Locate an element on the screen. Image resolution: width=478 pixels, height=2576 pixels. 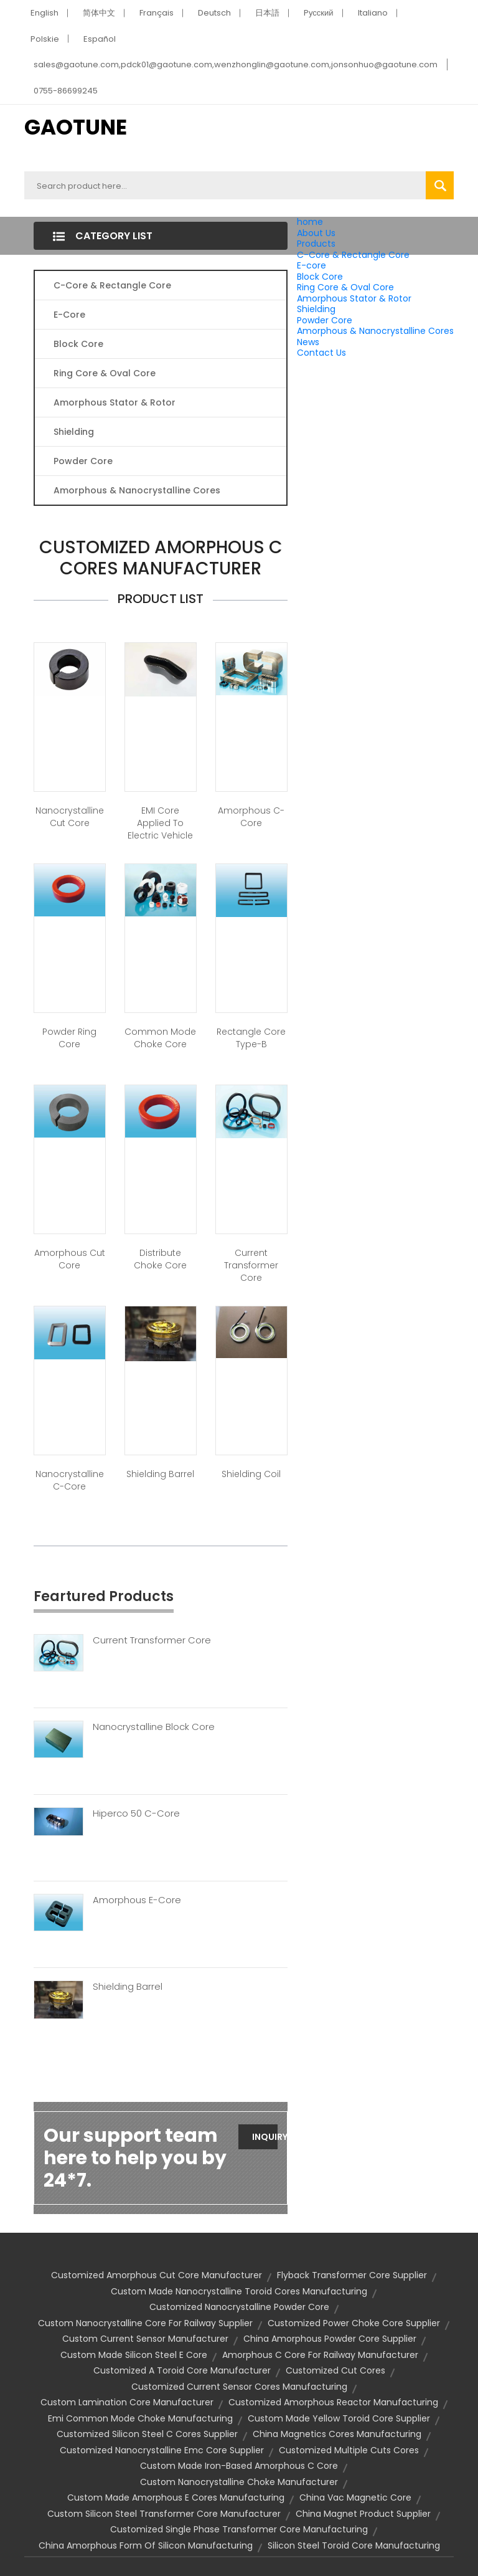
Italiano is located at coordinates (373, 13).